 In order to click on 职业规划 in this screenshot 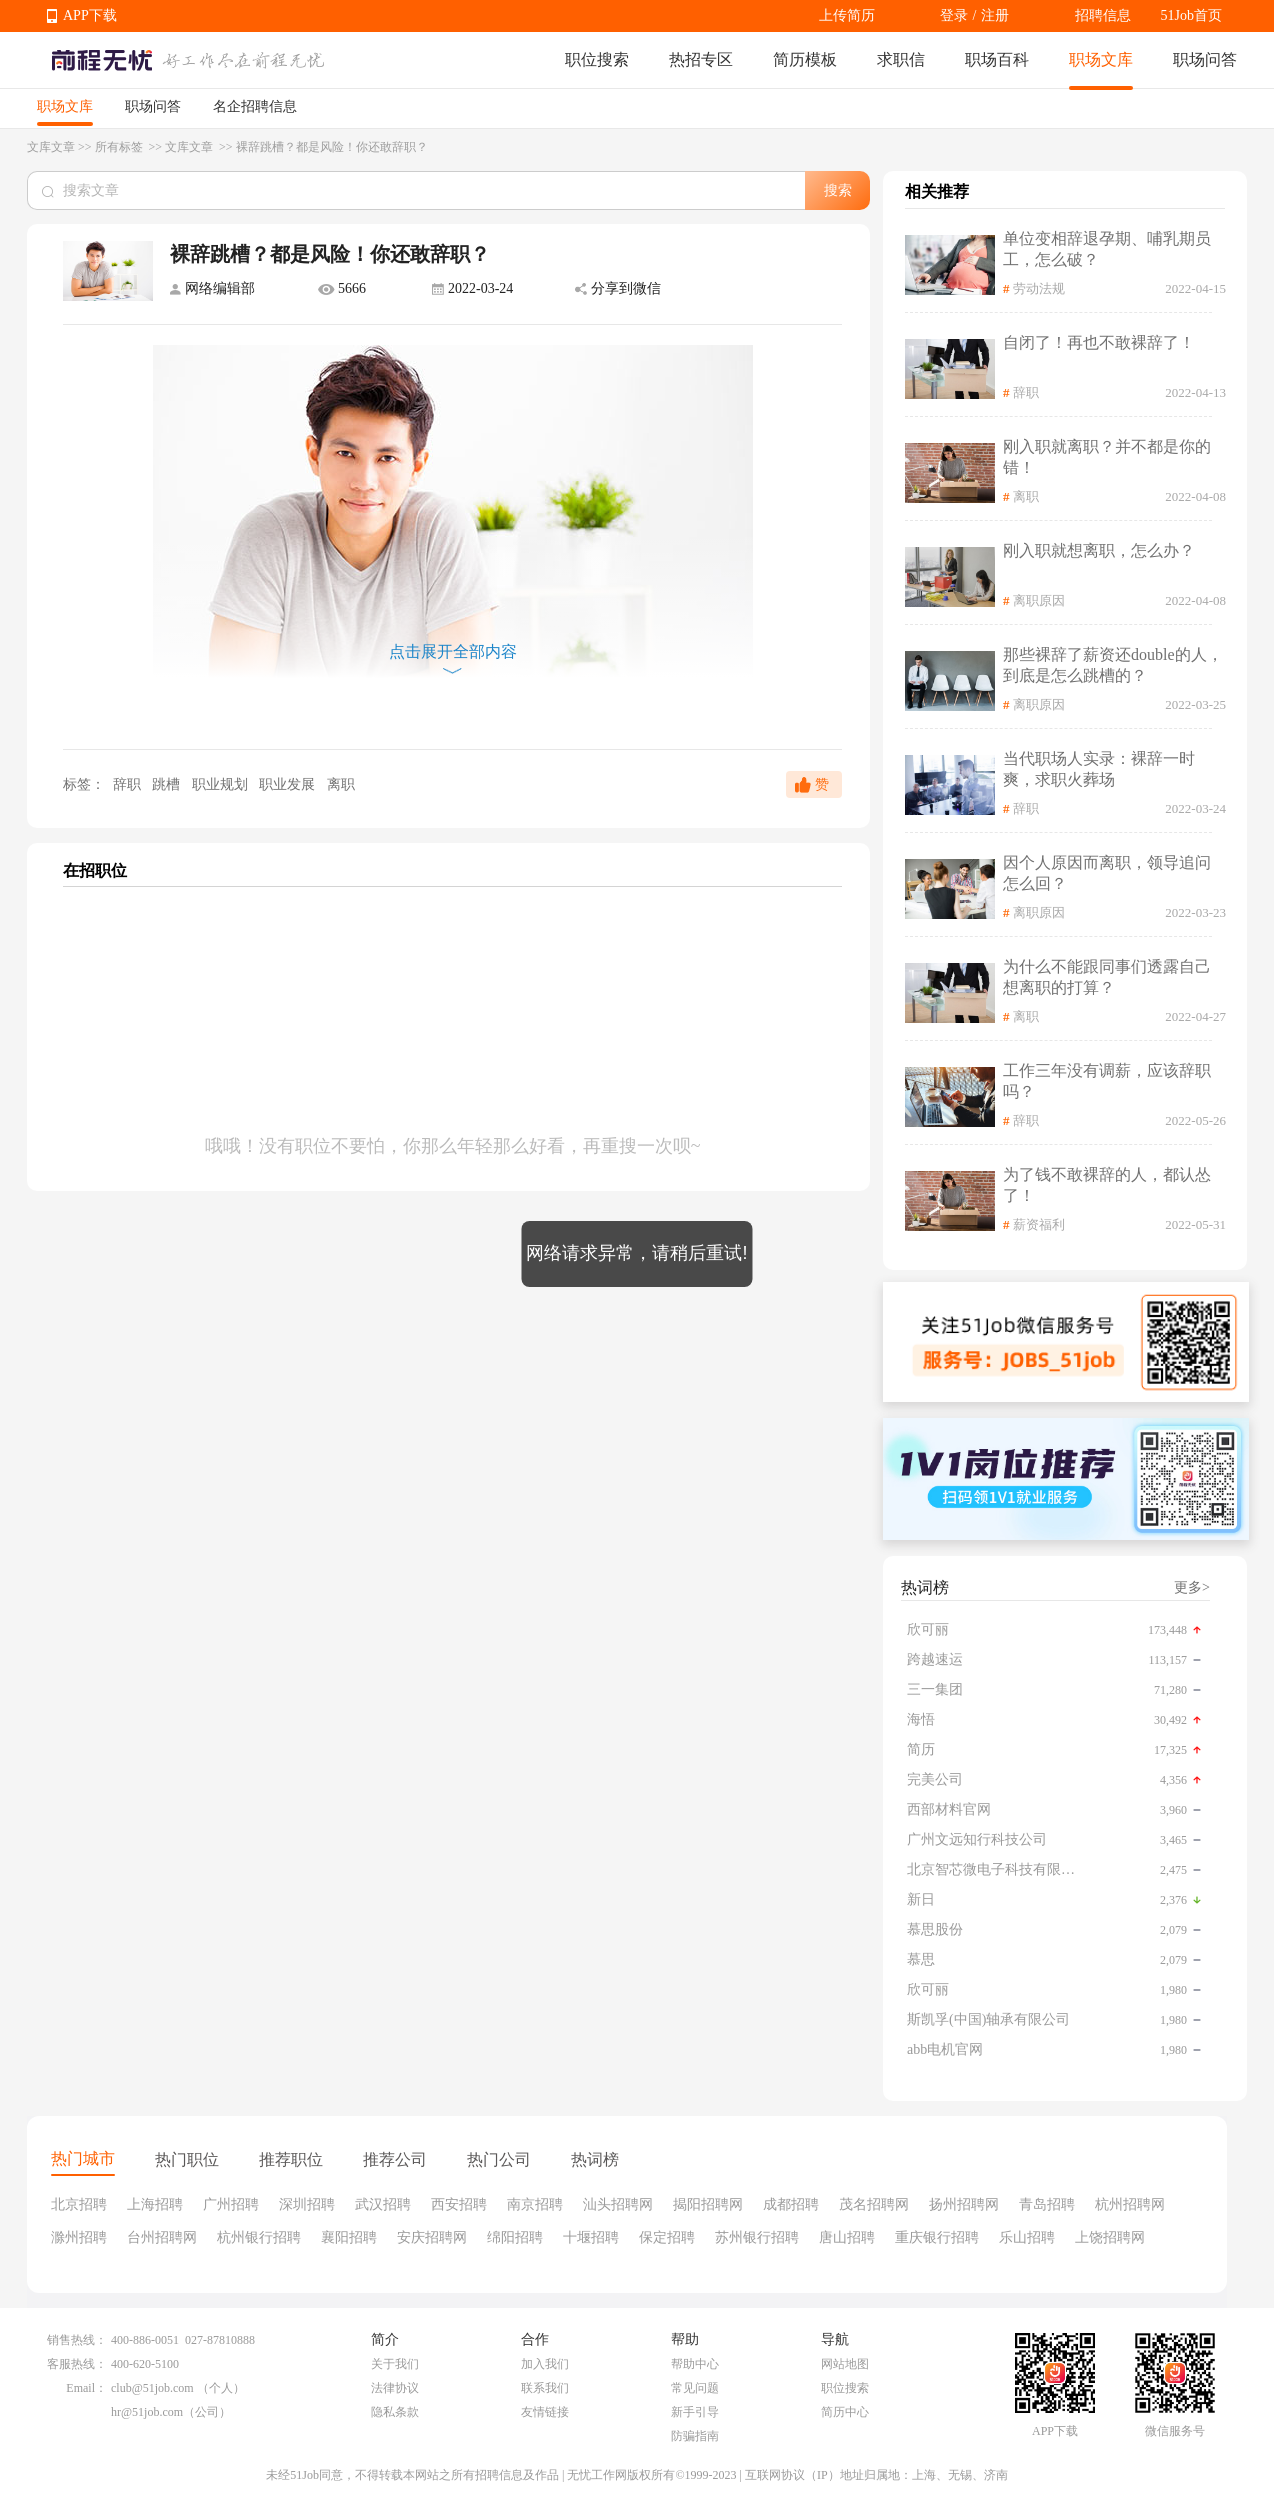, I will do `click(222, 784)`.